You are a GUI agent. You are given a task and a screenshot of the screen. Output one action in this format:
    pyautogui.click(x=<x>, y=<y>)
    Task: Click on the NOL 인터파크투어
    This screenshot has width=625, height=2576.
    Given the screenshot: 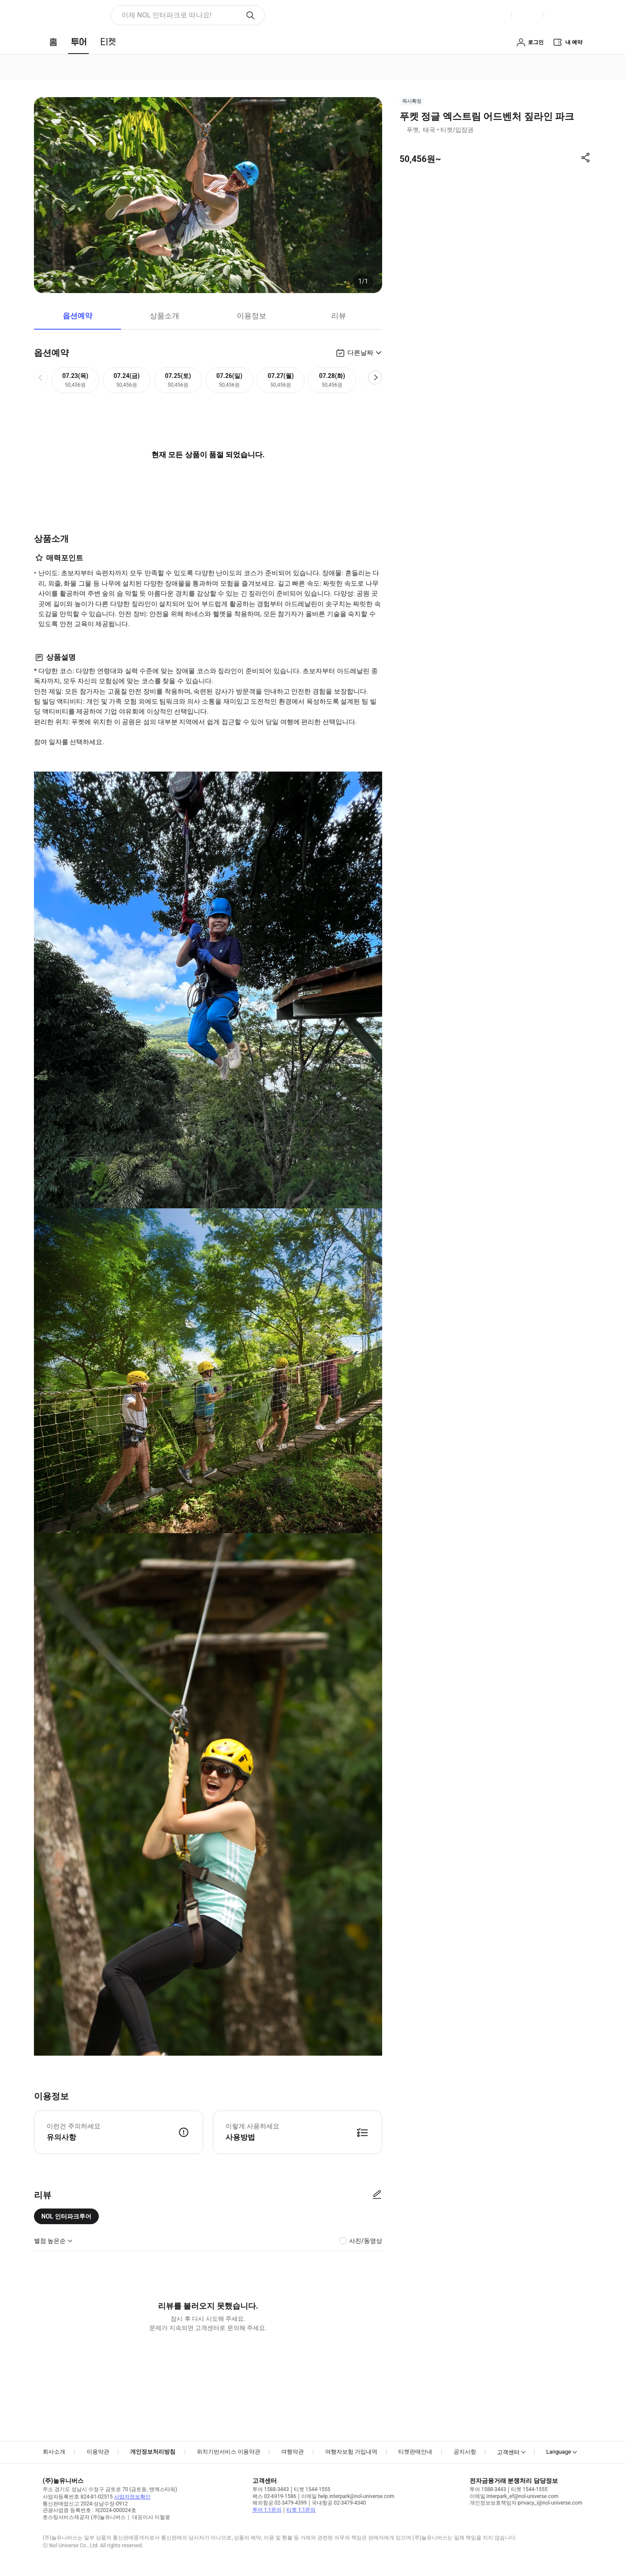 What is the action you would take?
    pyautogui.click(x=66, y=2216)
    